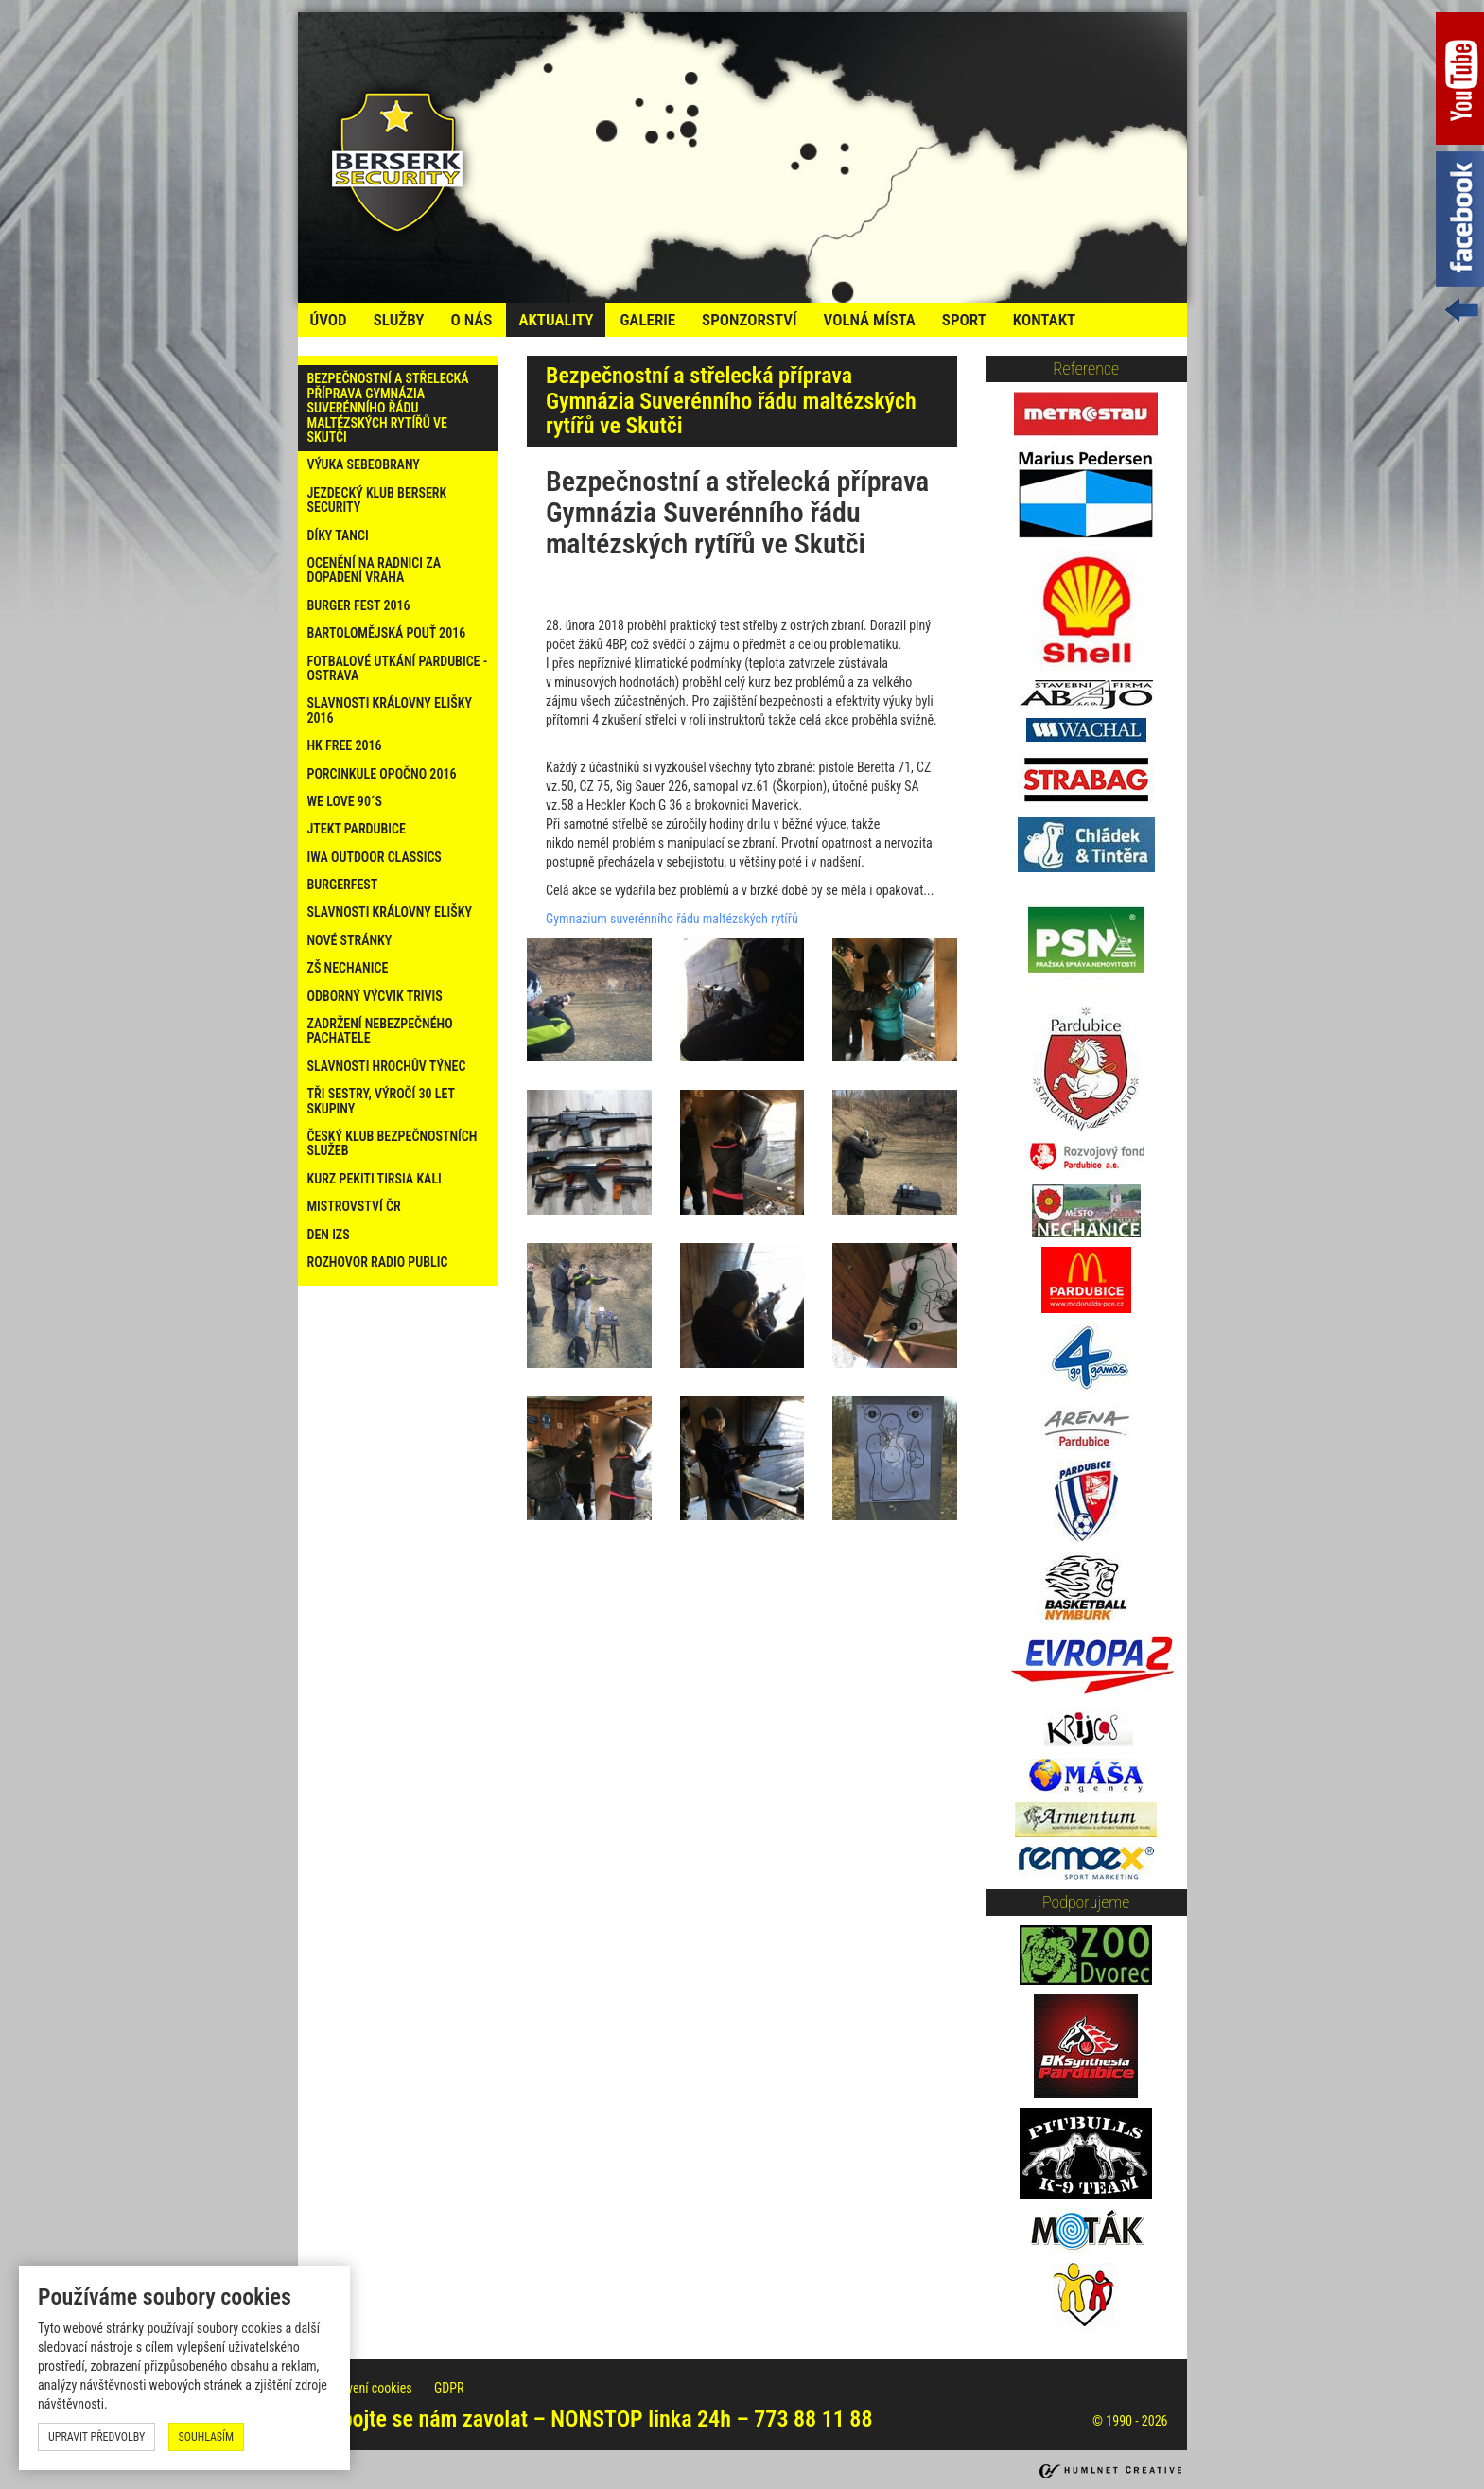 The height and width of the screenshot is (2489, 1484). I want to click on Fotbalové utkání Pardubice - Ostrava, so click(397, 668).